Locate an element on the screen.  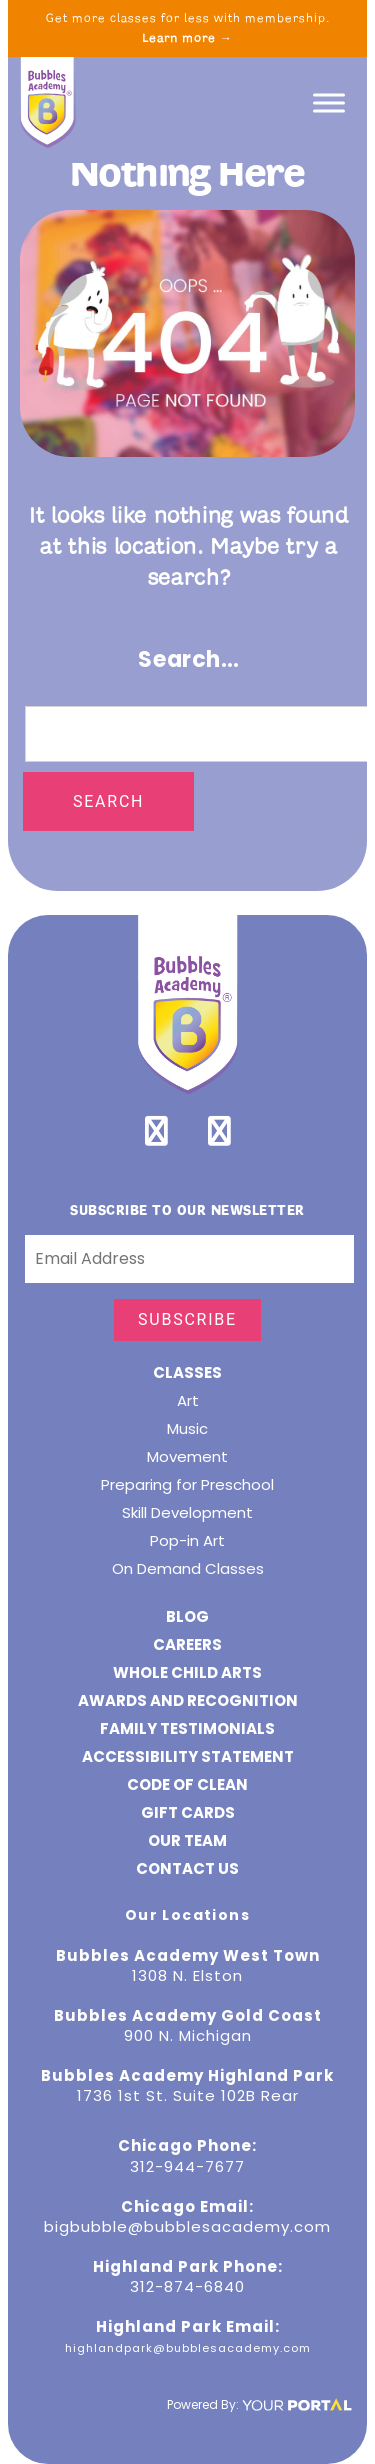
GIFT CARDS is located at coordinates (188, 1812).